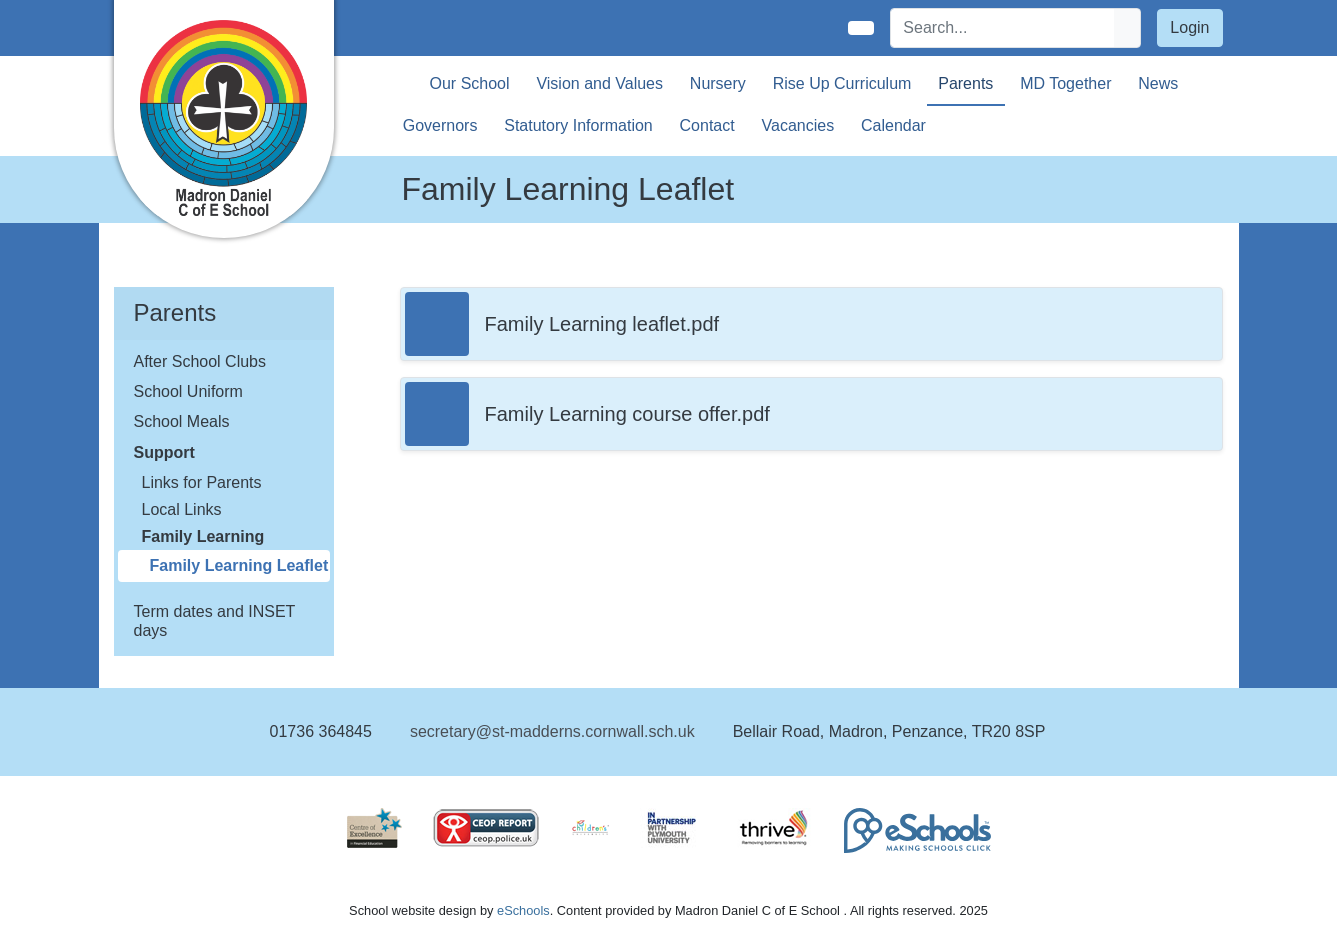  What do you see at coordinates (200, 361) in the screenshot?
I see `After School Clubs` at bounding box center [200, 361].